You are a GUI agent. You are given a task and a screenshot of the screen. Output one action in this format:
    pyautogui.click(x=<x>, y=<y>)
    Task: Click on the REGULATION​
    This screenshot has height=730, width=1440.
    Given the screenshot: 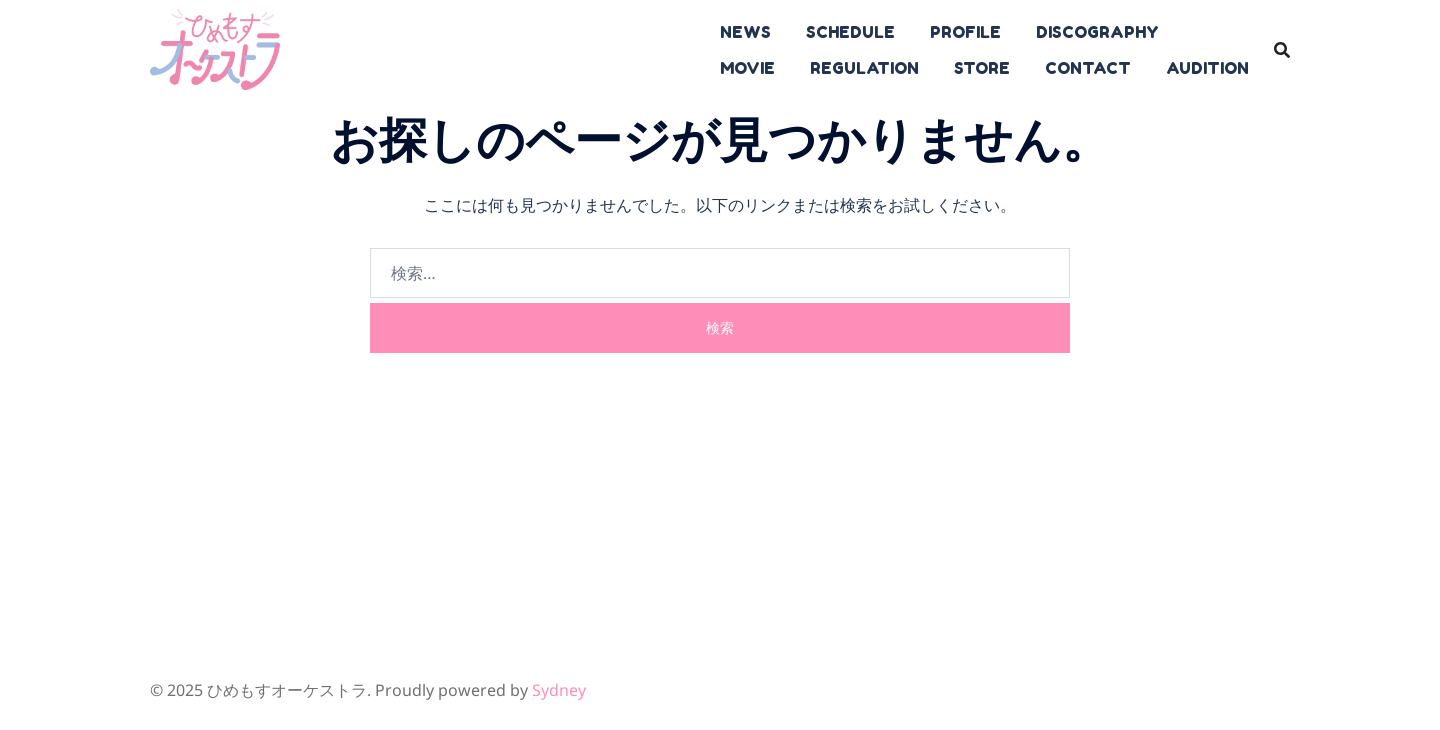 What is the action you would take?
    pyautogui.click(x=864, y=68)
    